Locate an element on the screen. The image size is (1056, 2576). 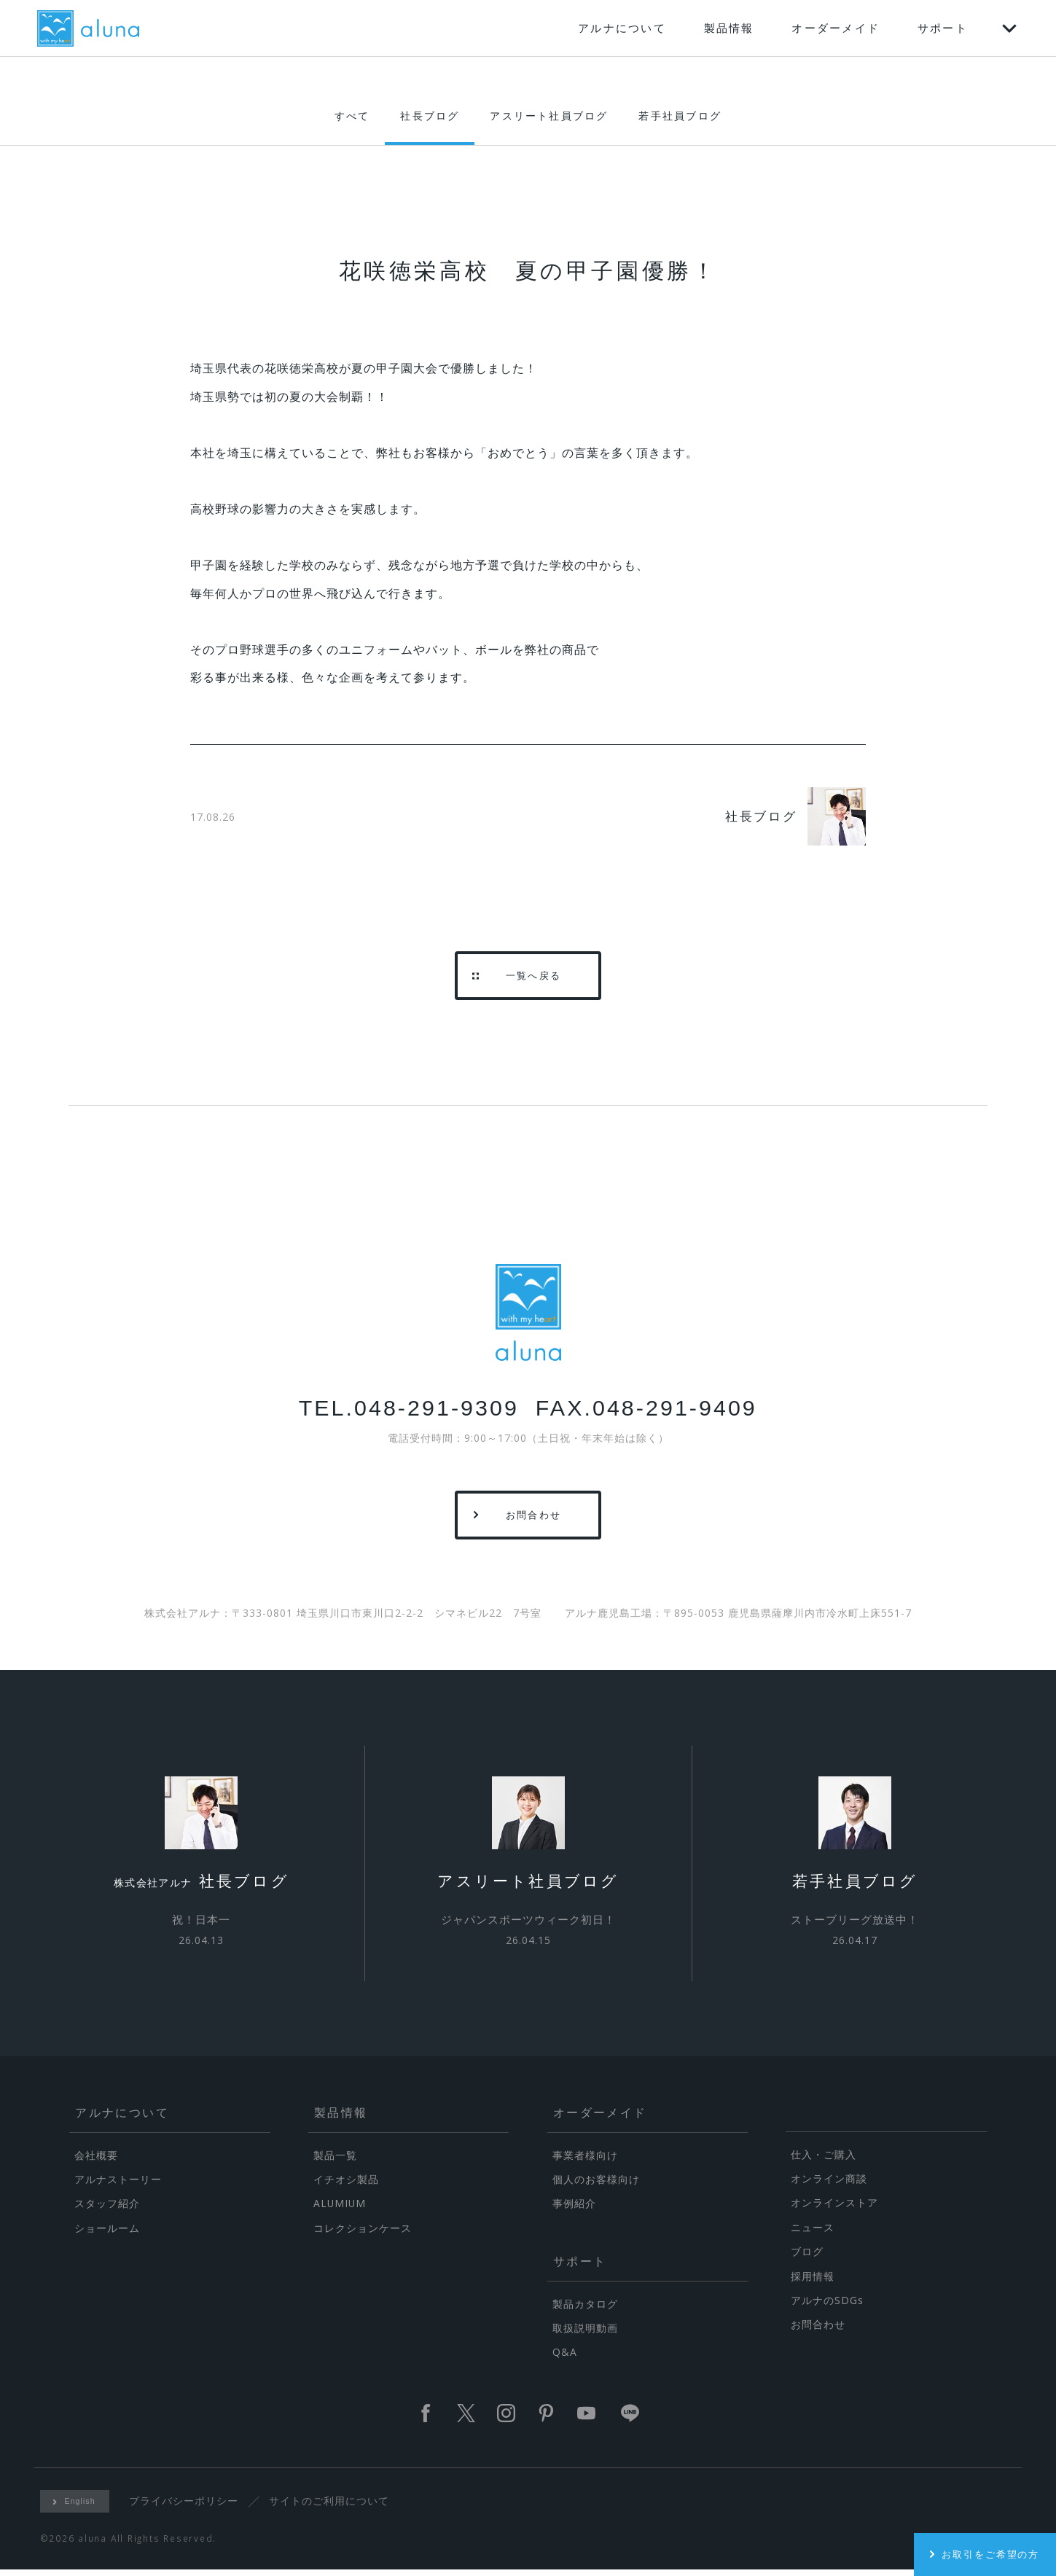
ショールーム is located at coordinates (107, 2234).